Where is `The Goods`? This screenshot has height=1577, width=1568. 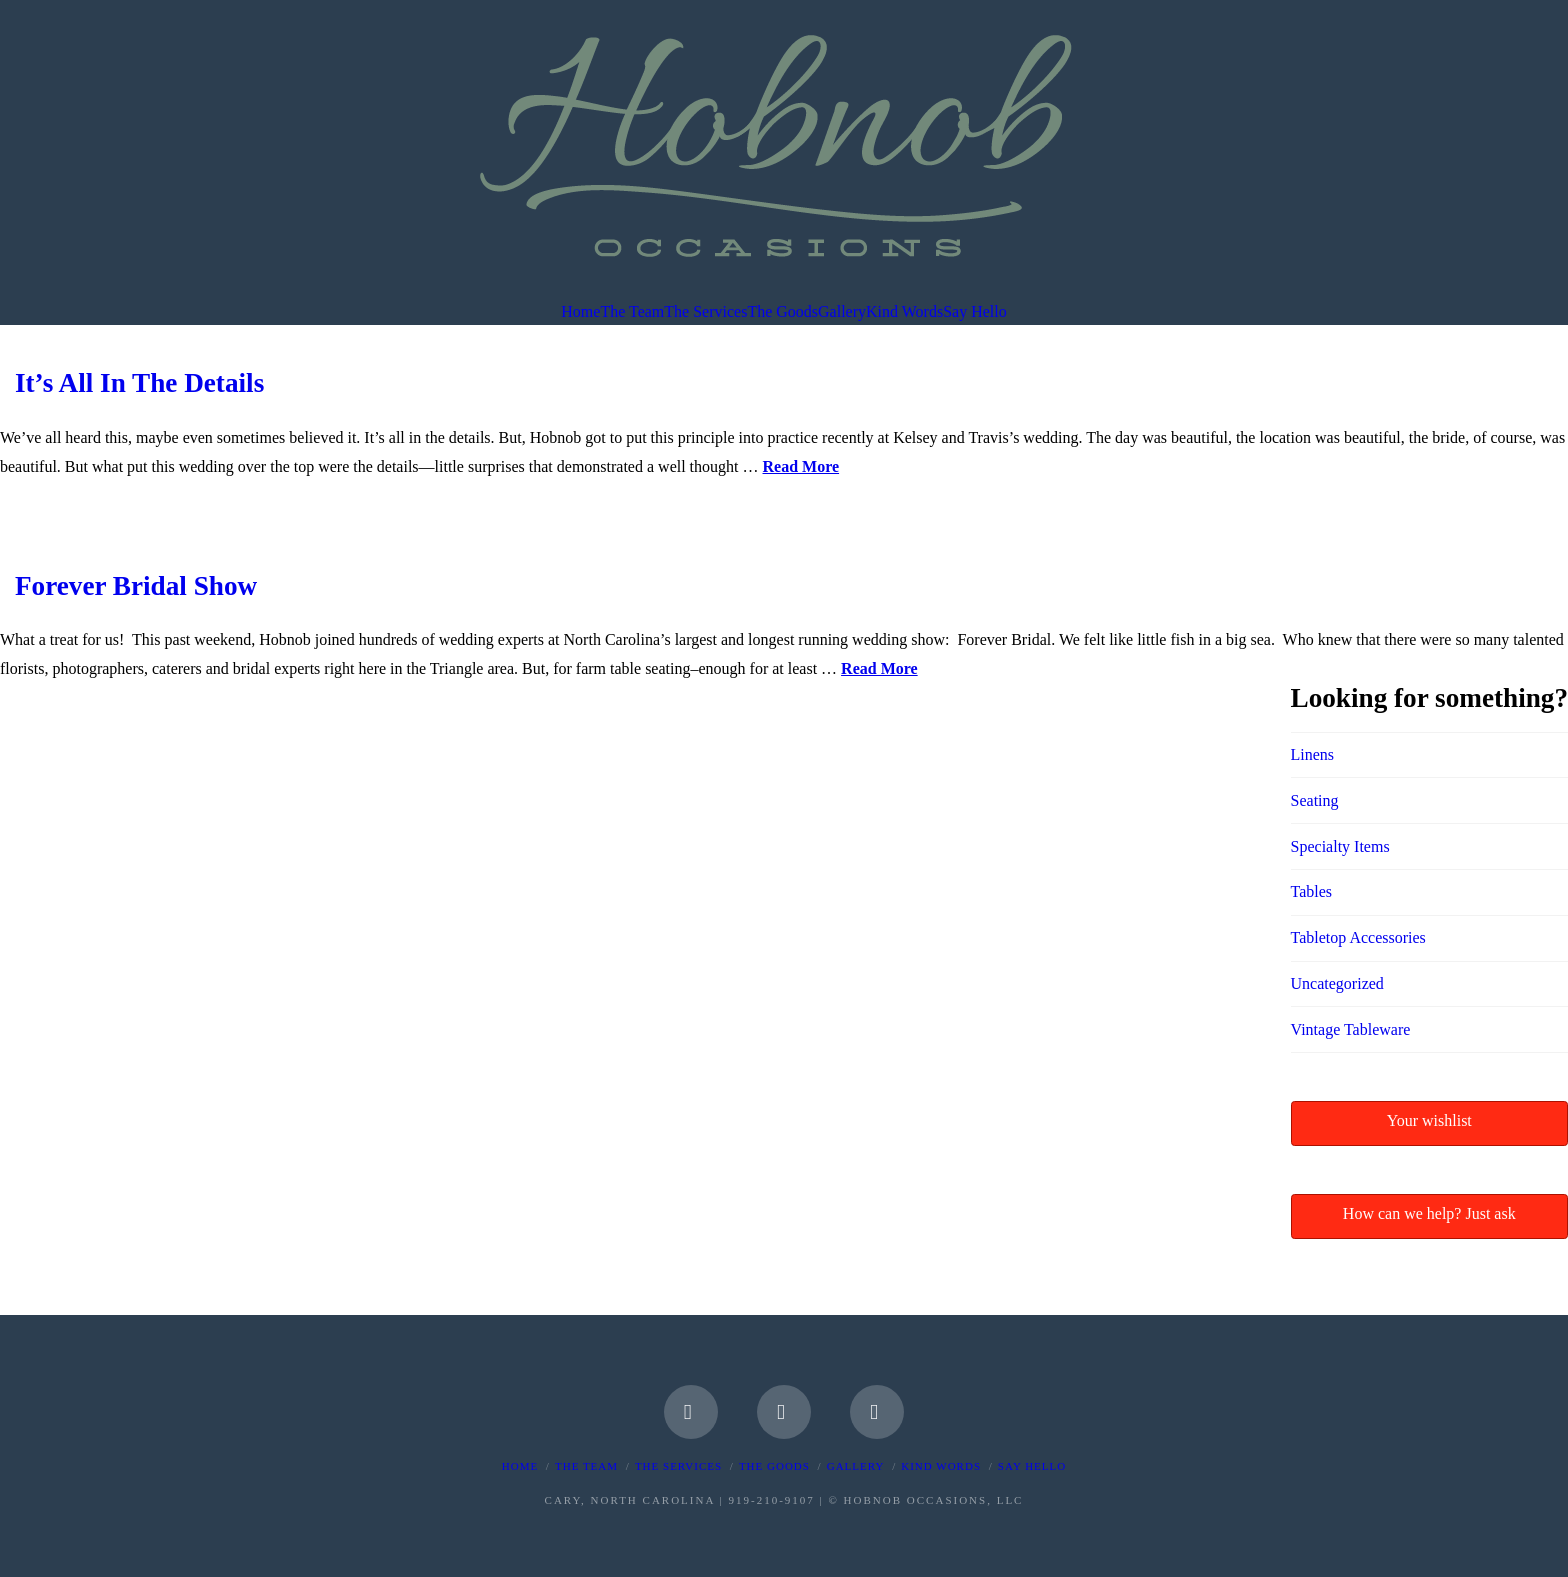 The Goods is located at coordinates (774, 1466).